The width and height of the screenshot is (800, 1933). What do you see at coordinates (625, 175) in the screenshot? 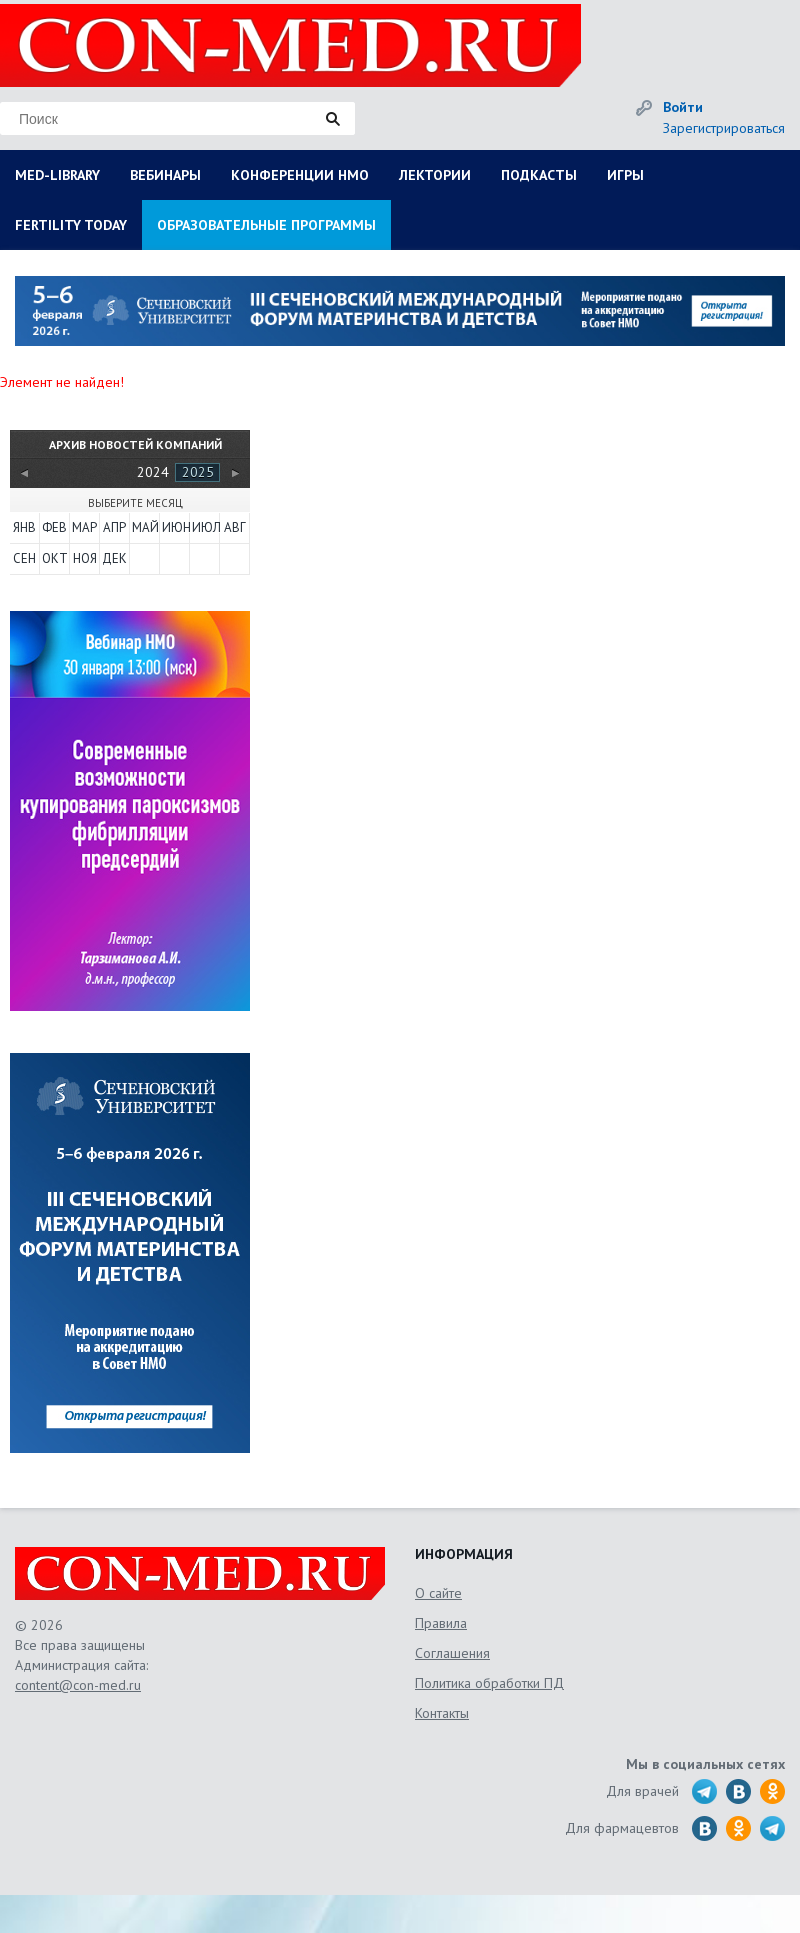
I see `ИГРЫ` at bounding box center [625, 175].